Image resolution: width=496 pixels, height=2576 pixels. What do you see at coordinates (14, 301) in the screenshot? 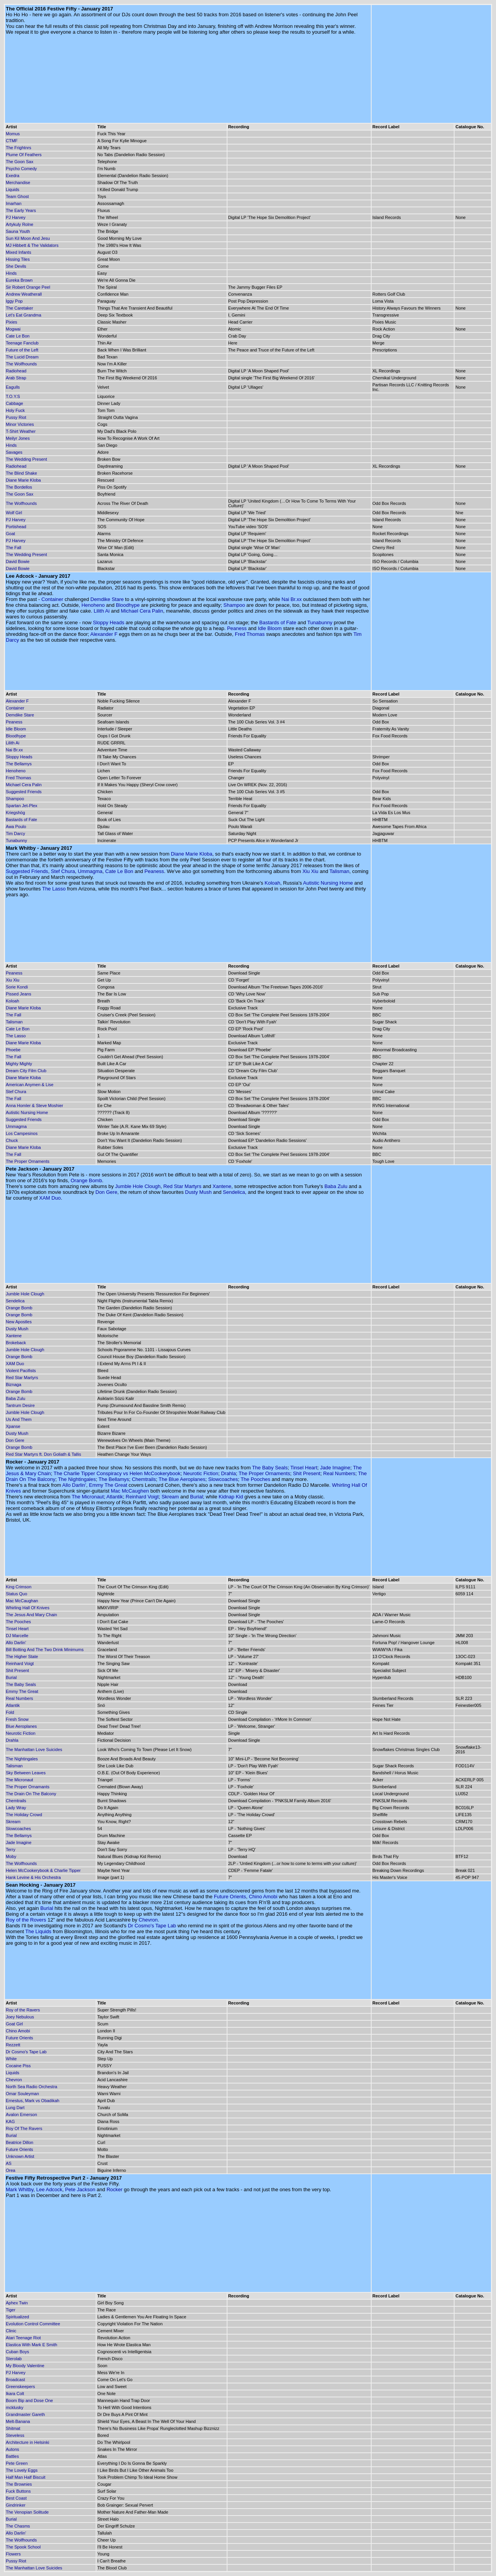
I see `Iggy Pop` at bounding box center [14, 301].